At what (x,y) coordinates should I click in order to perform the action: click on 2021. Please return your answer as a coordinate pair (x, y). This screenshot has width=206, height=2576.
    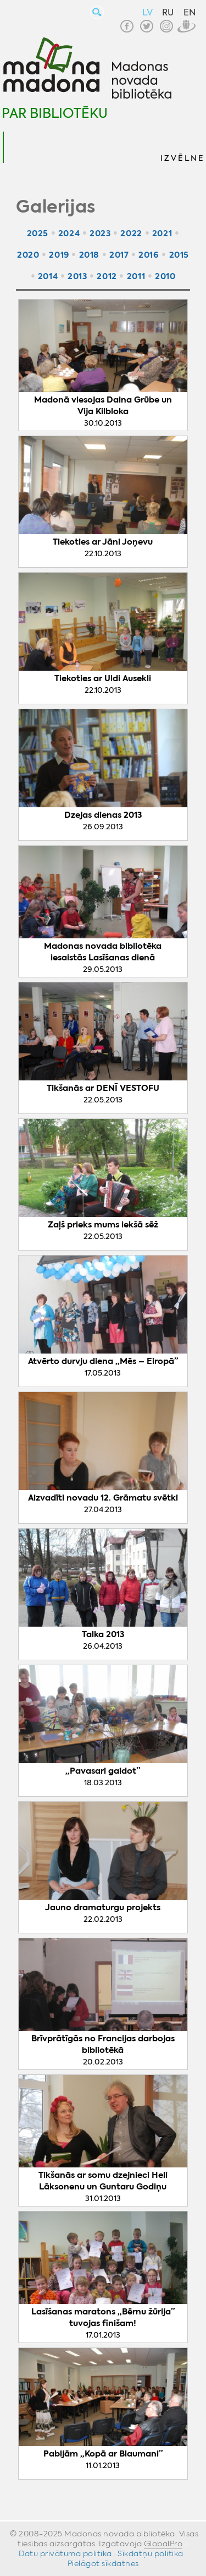
    Looking at the image, I should click on (162, 233).